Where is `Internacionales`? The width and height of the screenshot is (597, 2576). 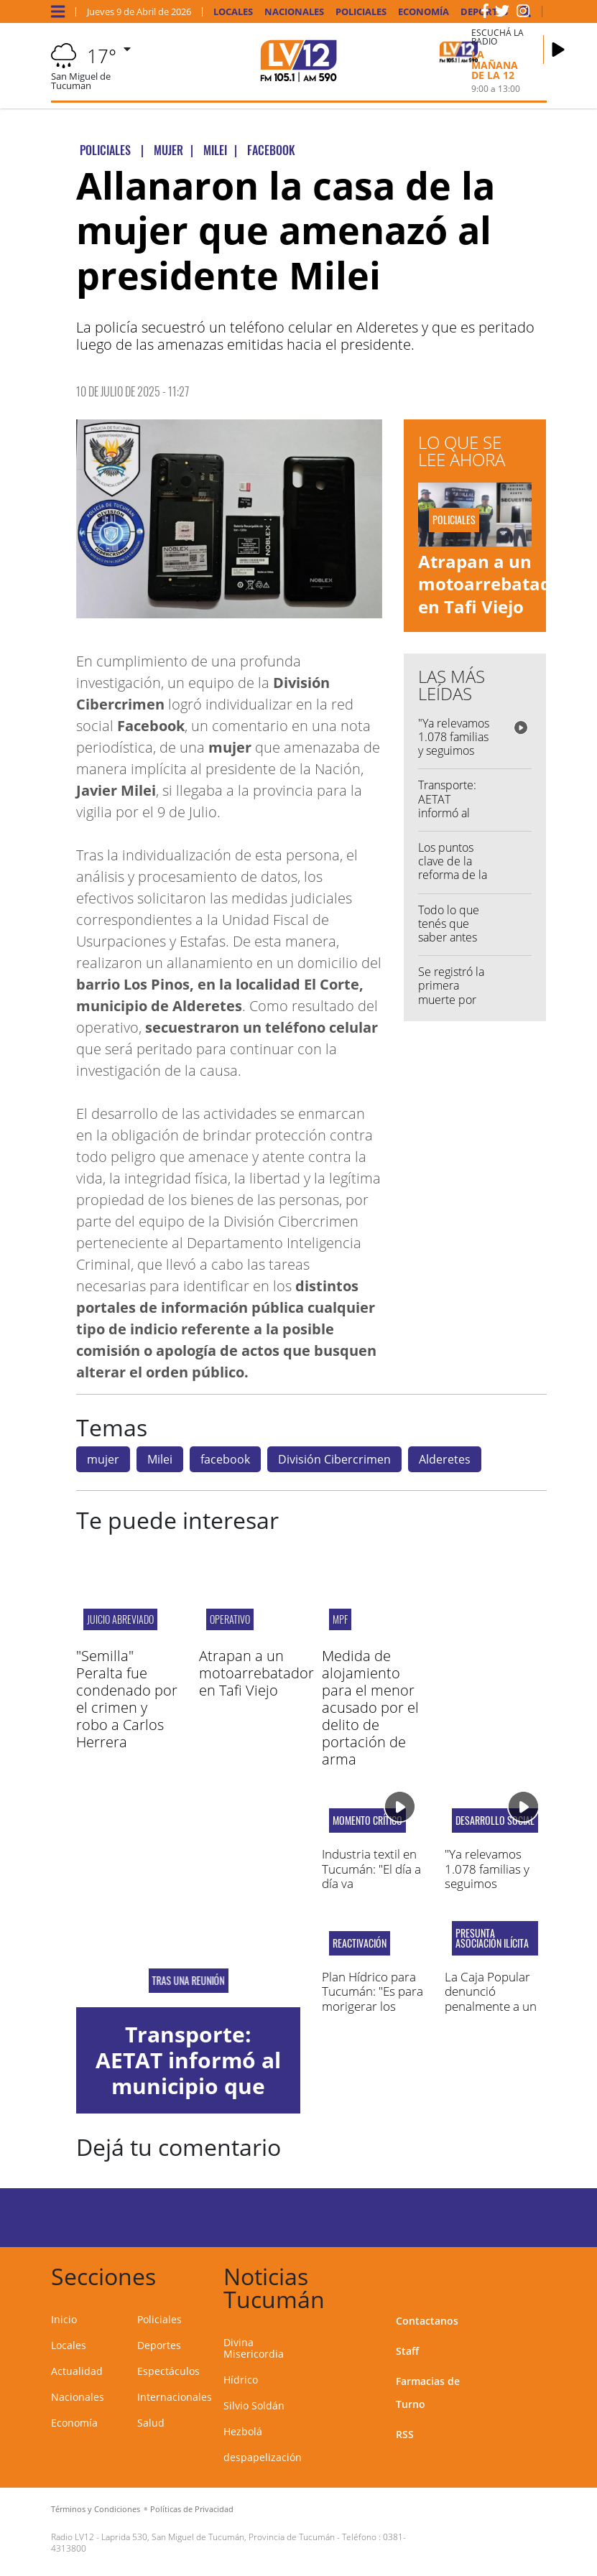 Internacionales is located at coordinates (174, 2397).